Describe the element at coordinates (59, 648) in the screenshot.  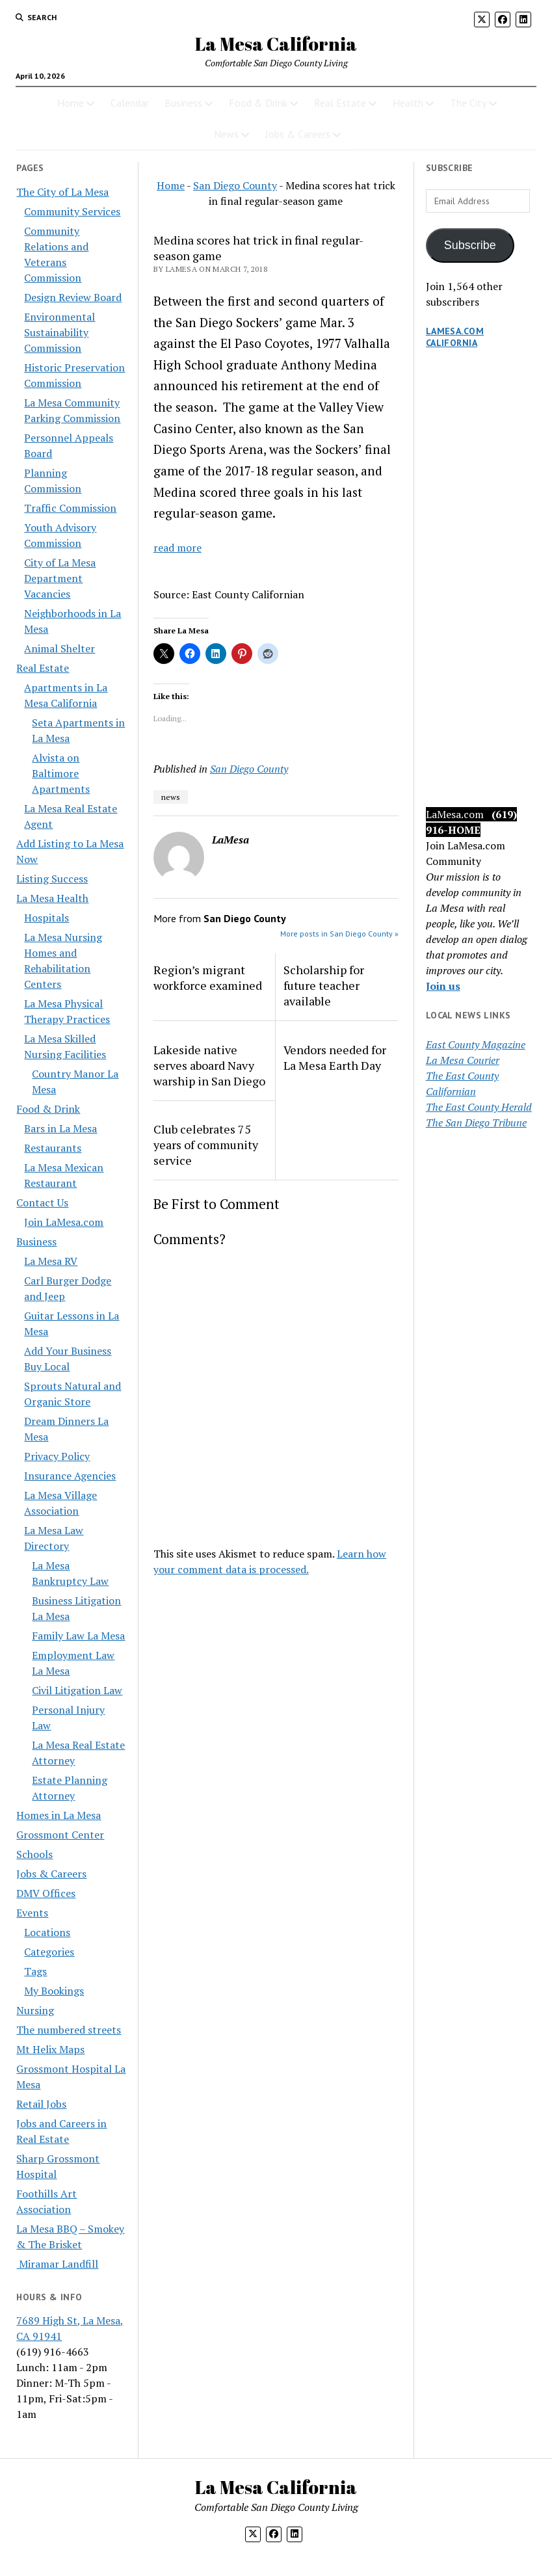
I see `Animal Shelter` at that location.